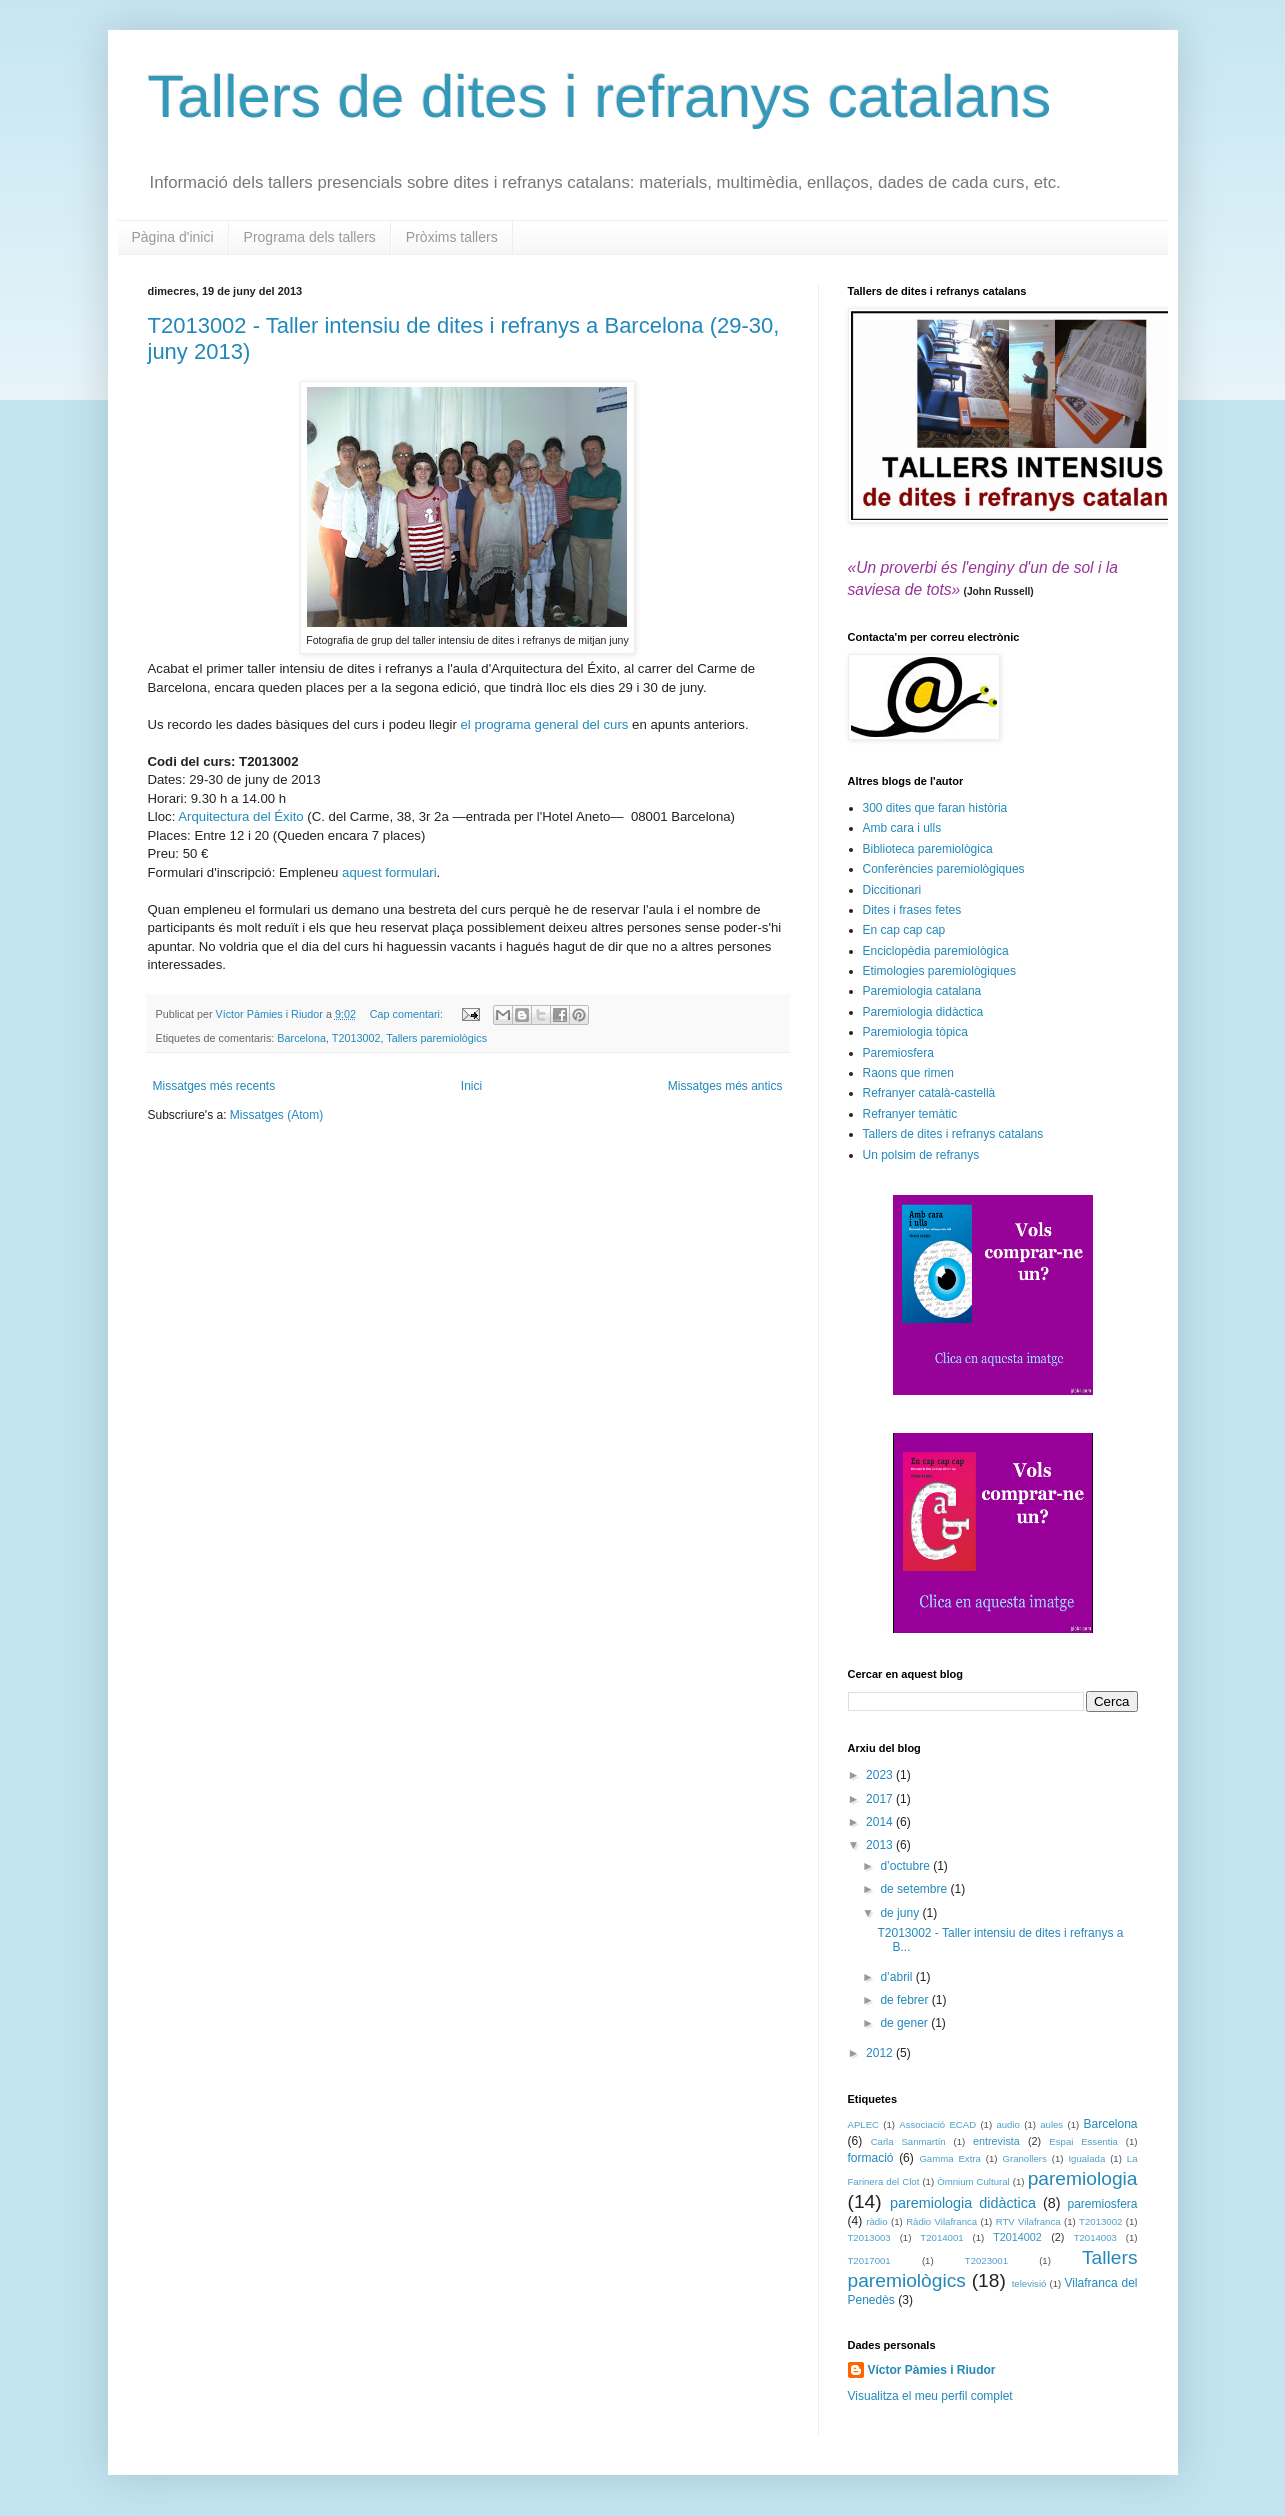 This screenshot has height=2516, width=1285. What do you see at coordinates (963, 2203) in the screenshot?
I see `paremiologia didàctica` at bounding box center [963, 2203].